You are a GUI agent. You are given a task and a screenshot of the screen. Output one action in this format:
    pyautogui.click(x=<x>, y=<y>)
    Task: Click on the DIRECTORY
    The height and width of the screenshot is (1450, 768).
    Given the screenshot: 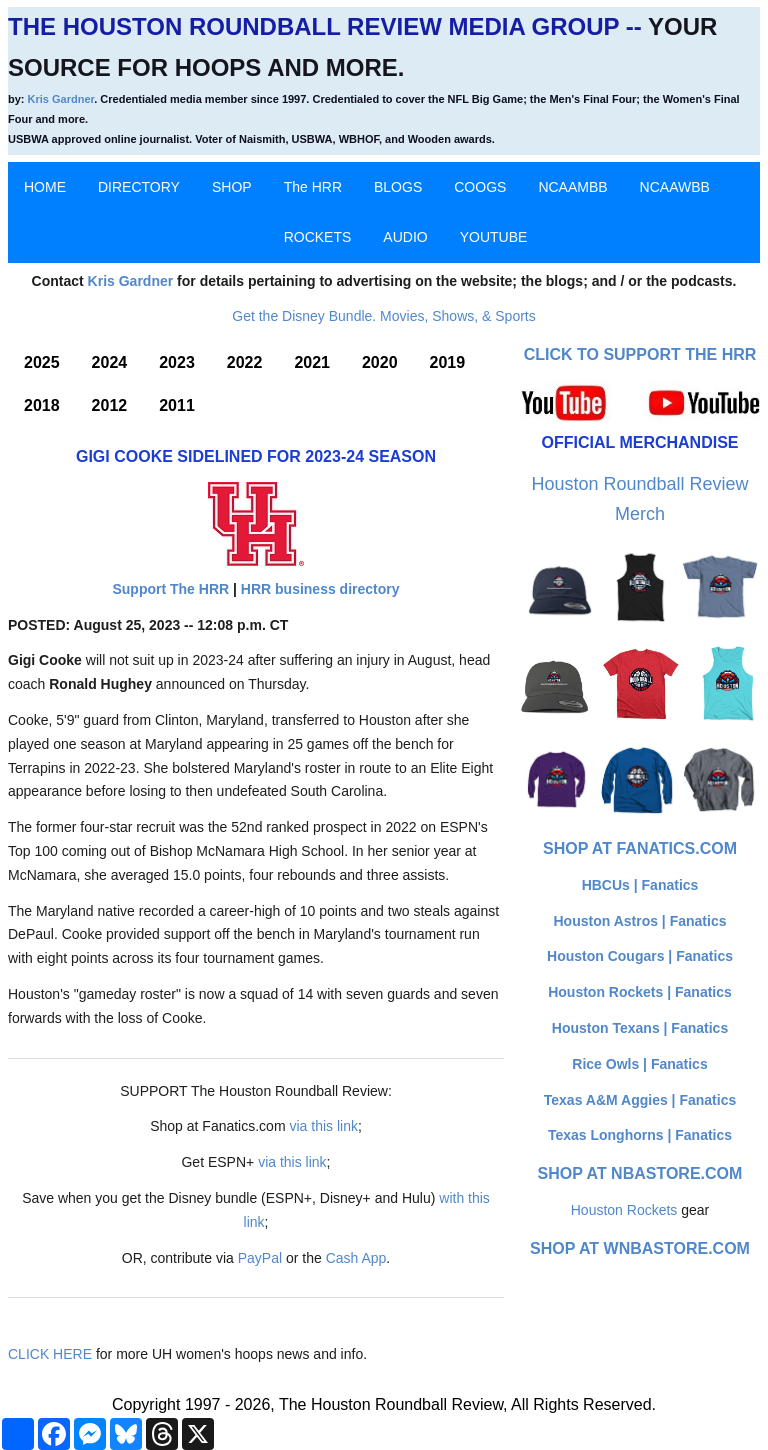 What is the action you would take?
    pyautogui.click(x=139, y=187)
    